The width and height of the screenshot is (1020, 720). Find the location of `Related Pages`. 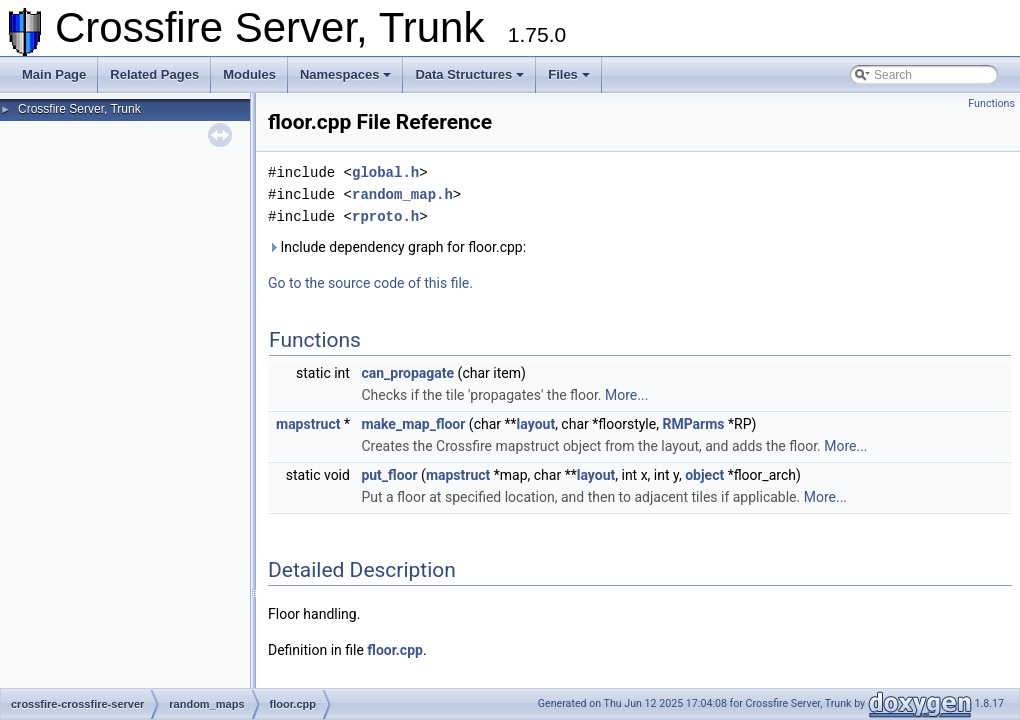

Related Pages is located at coordinates (154, 74).